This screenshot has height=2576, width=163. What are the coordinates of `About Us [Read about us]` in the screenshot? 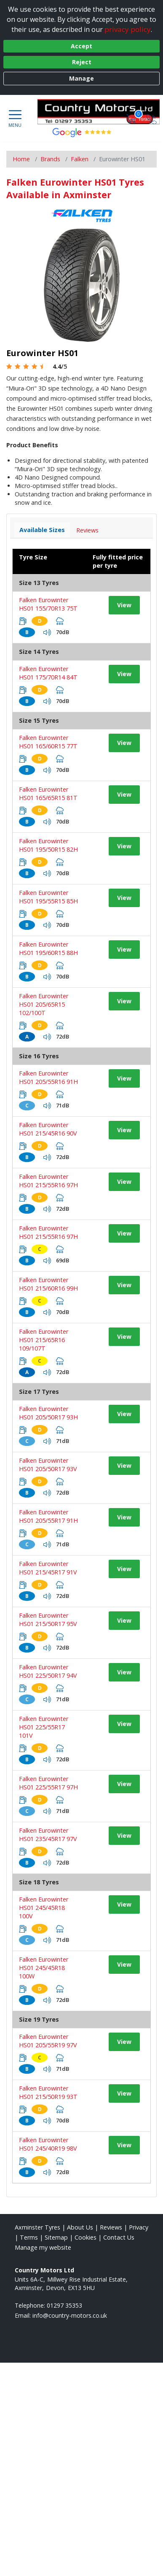 It's located at (80, 2227).